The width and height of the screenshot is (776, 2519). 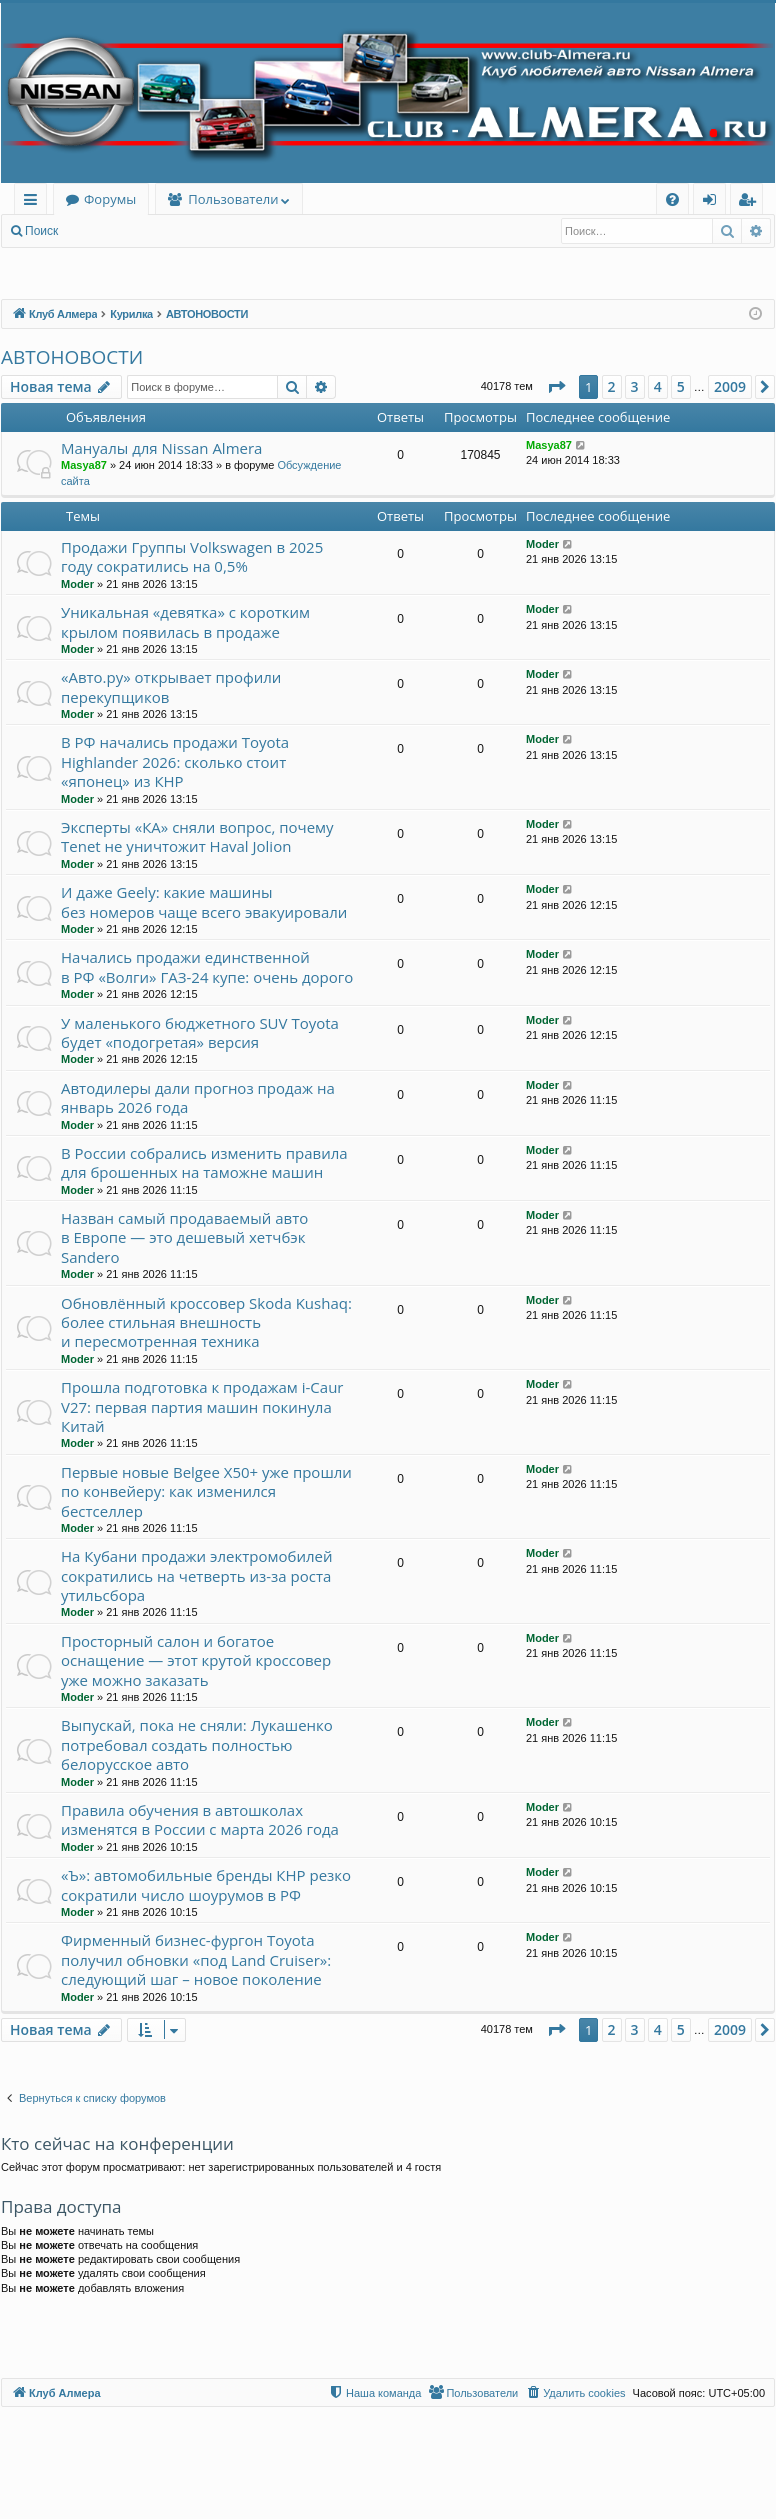 I want to click on АВТОНОВОСТИ, so click(x=72, y=357).